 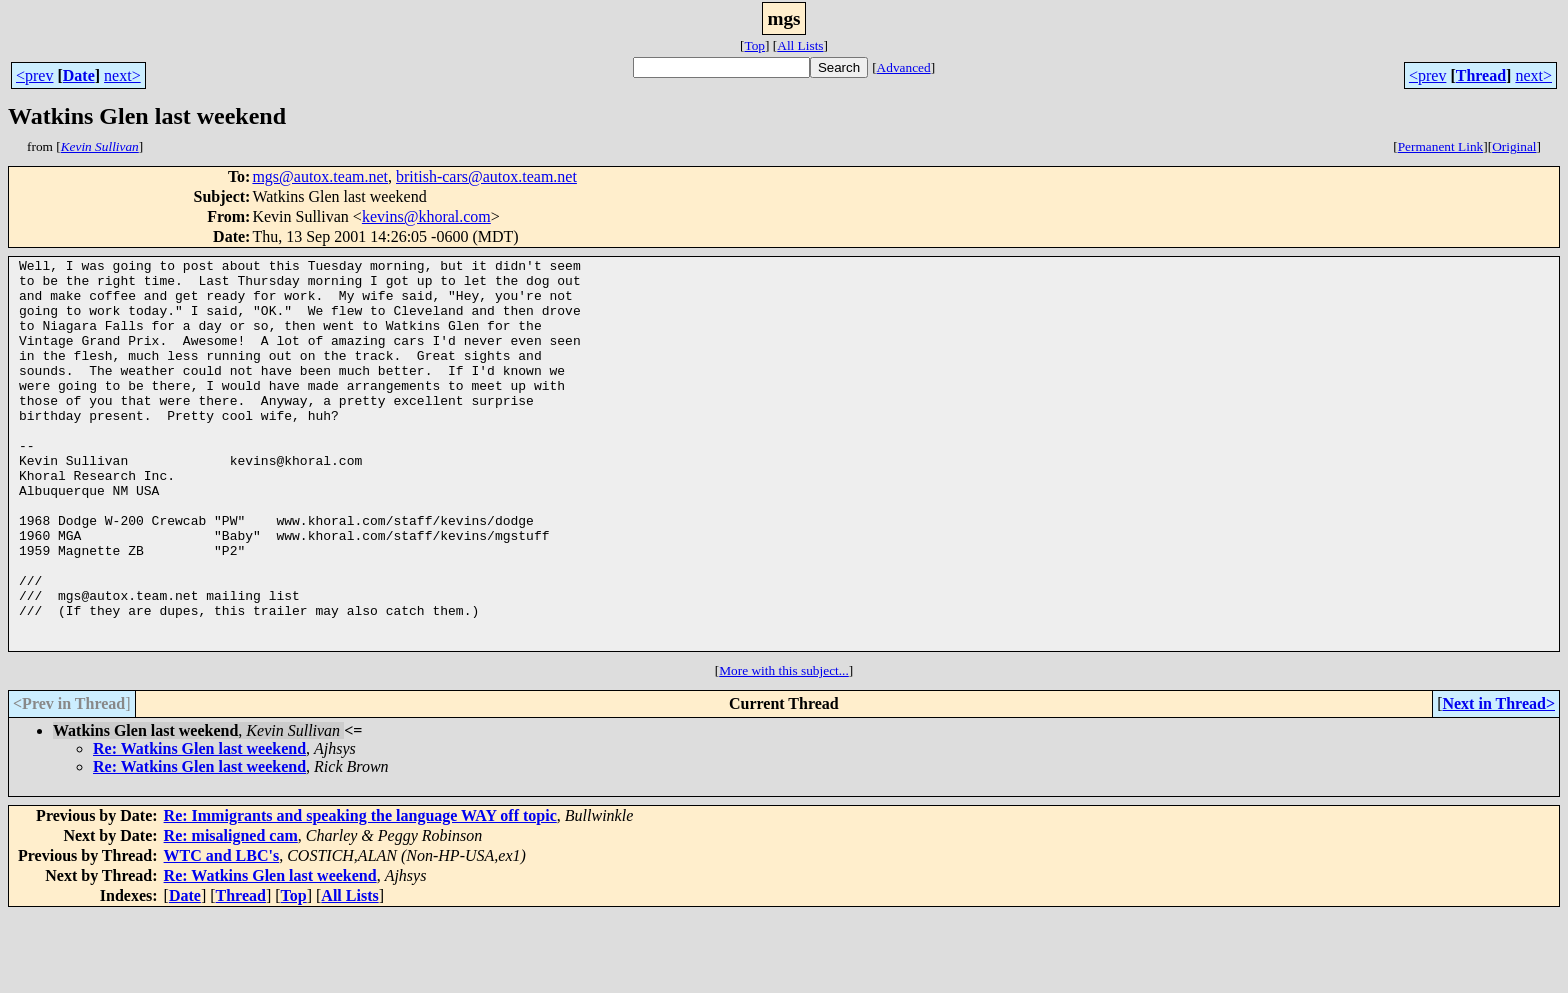 What do you see at coordinates (1514, 146) in the screenshot?
I see `Original` at bounding box center [1514, 146].